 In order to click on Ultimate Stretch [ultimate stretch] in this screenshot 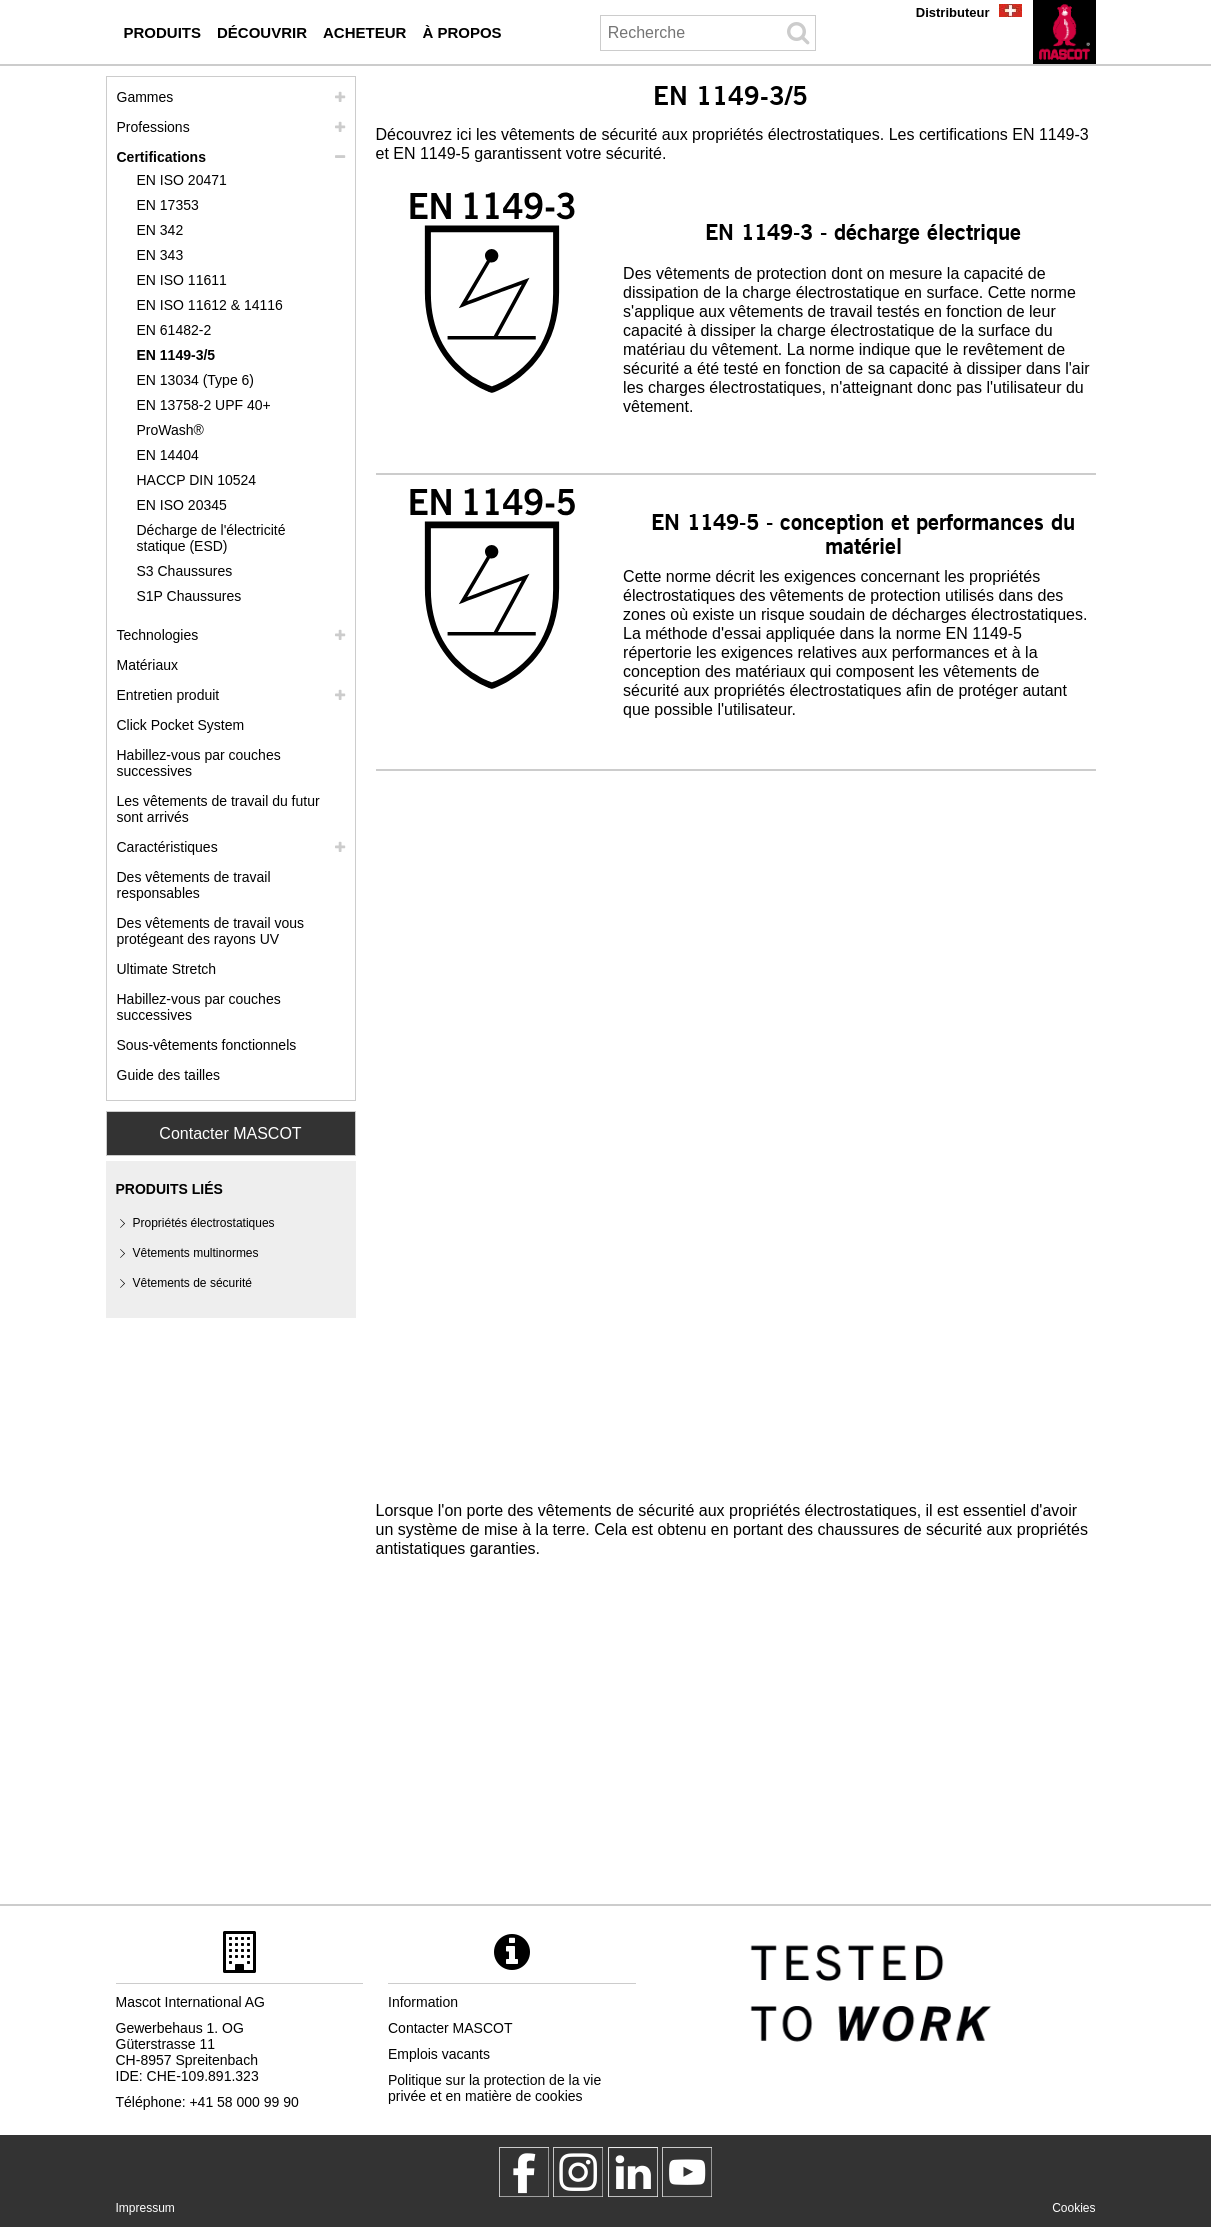, I will do `click(167, 969)`.